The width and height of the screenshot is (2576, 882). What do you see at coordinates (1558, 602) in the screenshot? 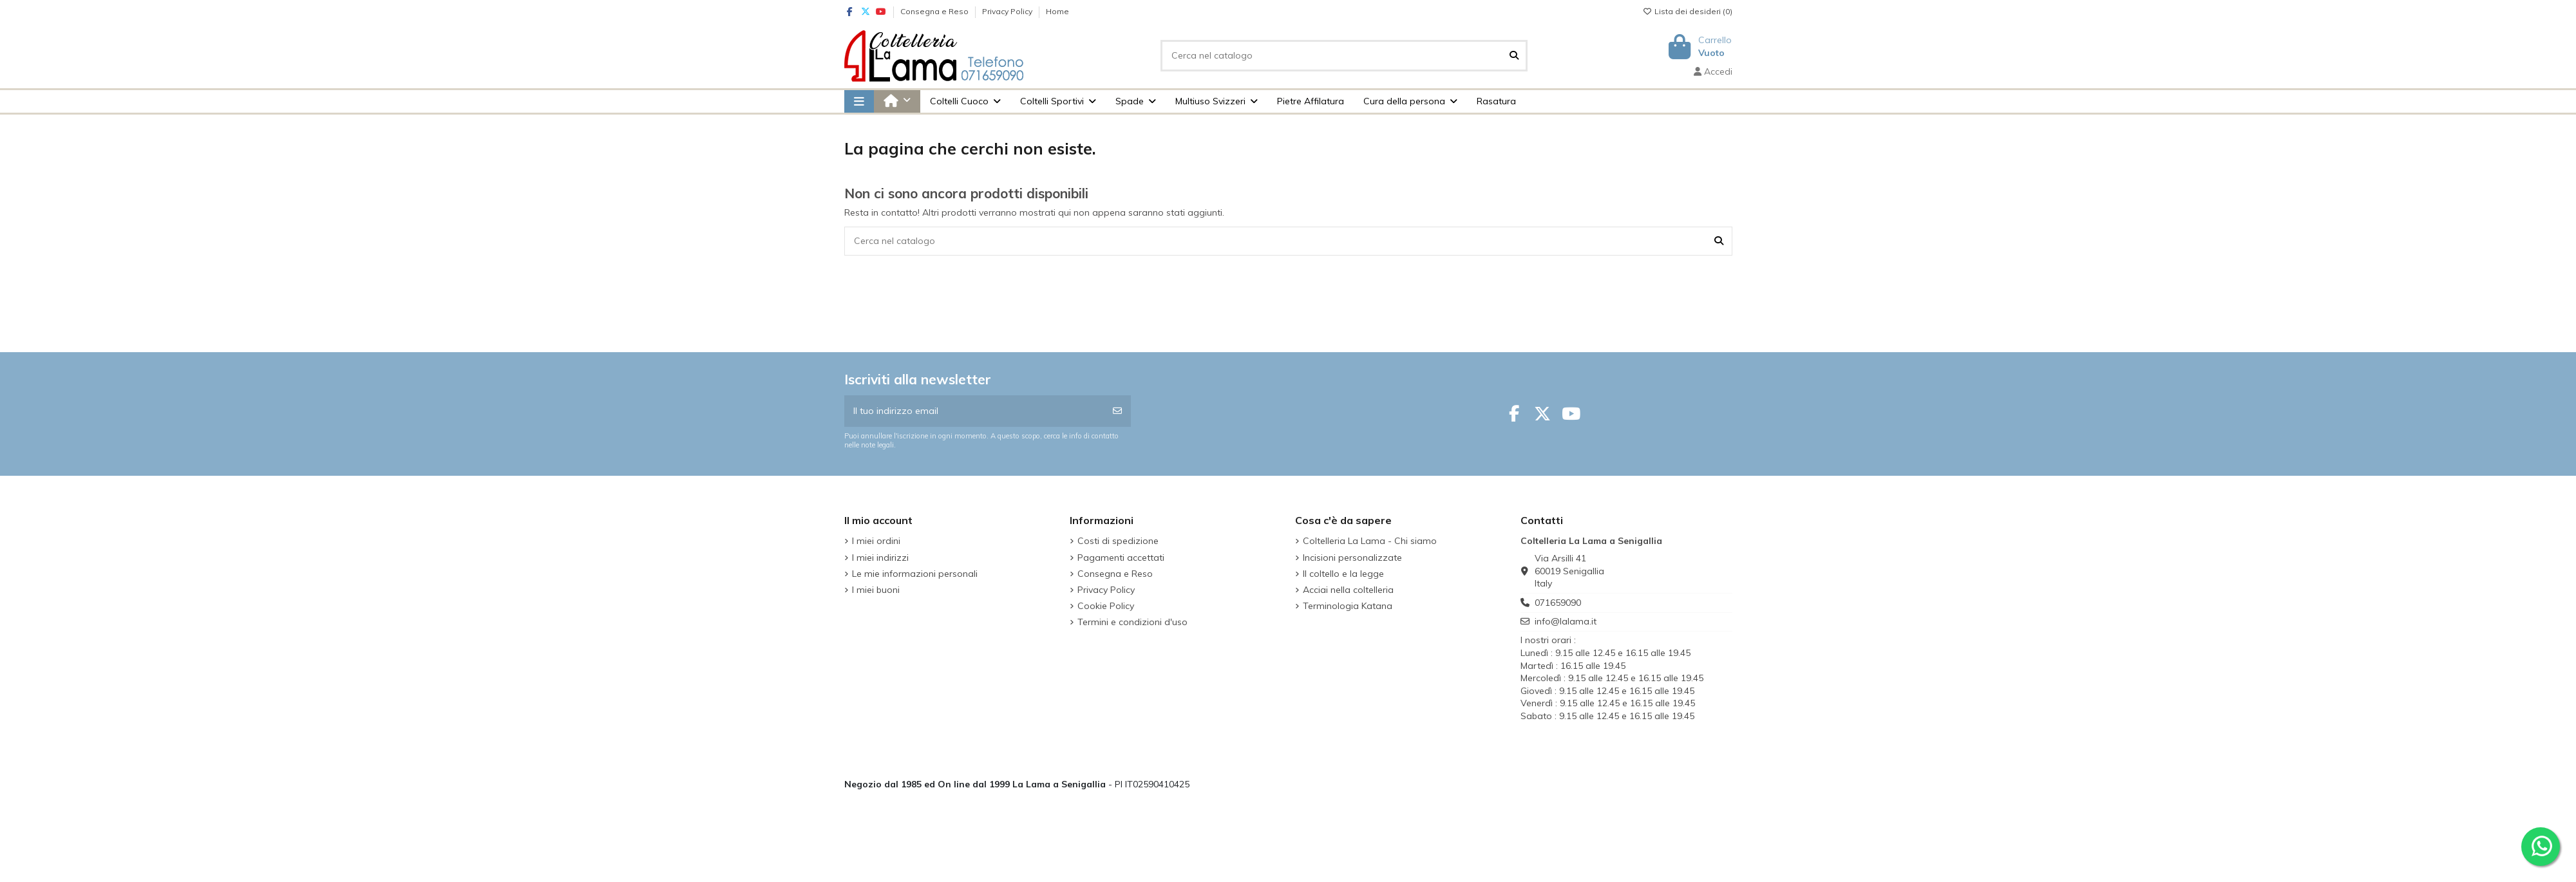
I see `071659090` at bounding box center [1558, 602].